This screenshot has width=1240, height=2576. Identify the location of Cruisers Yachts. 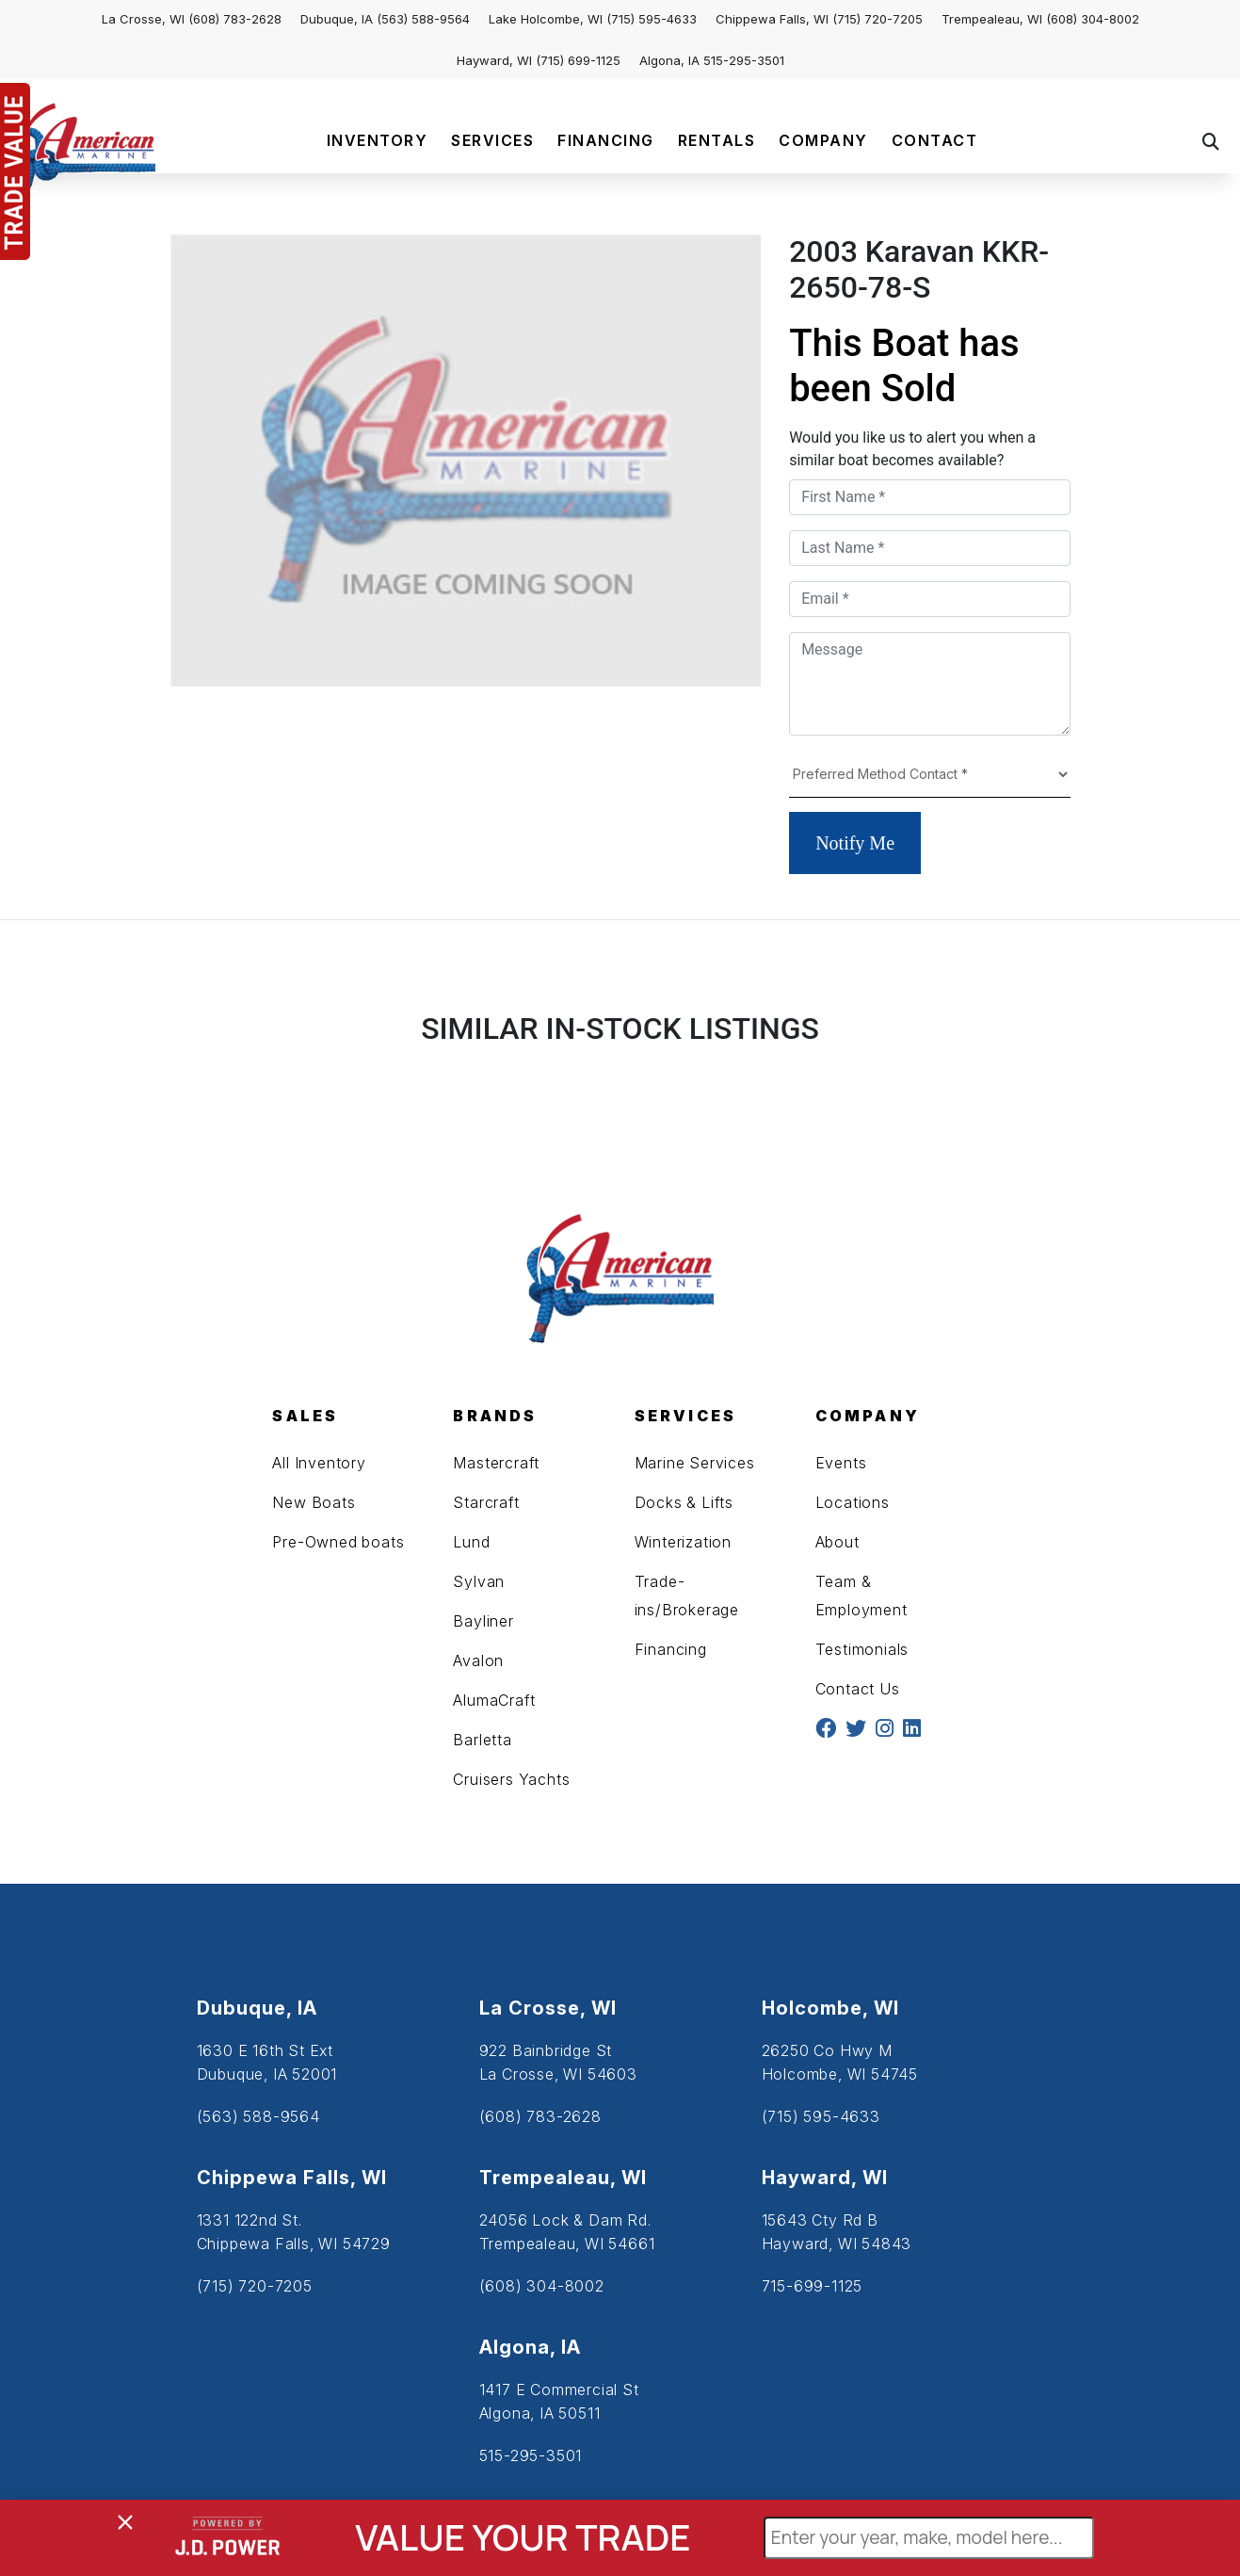
(511, 1779).